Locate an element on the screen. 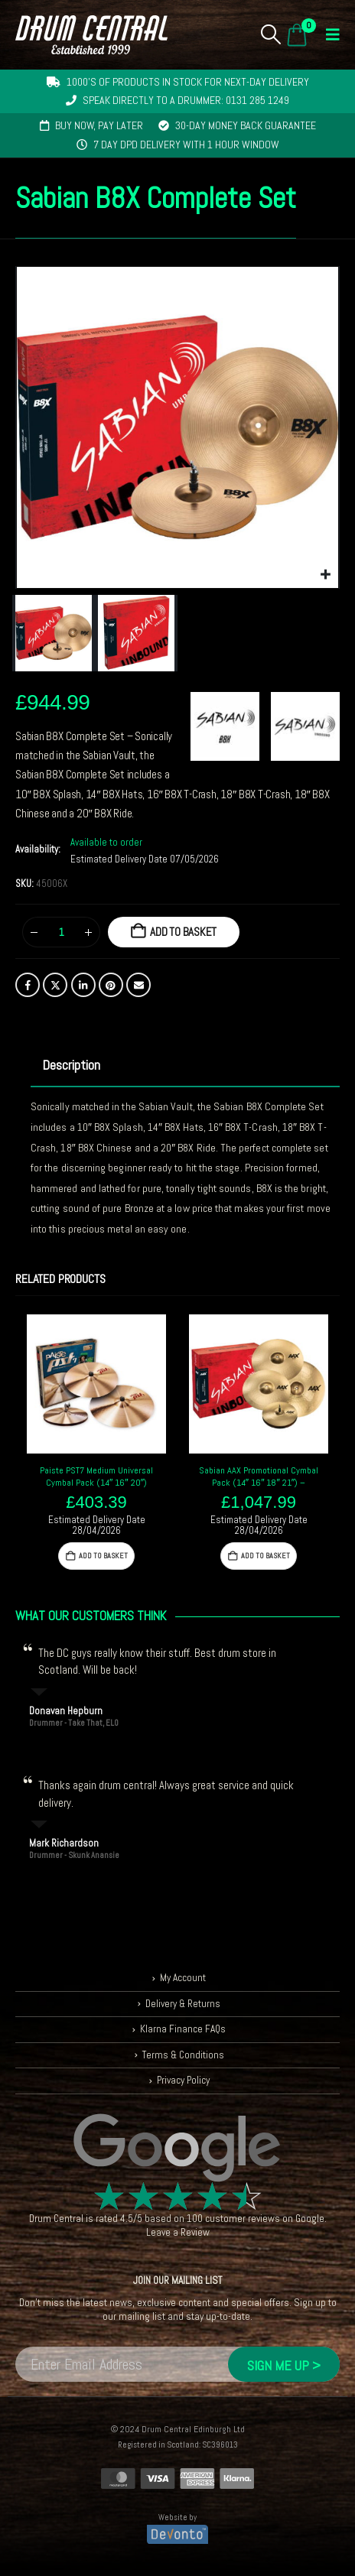  [Go to product page] is located at coordinates (96, 1384).